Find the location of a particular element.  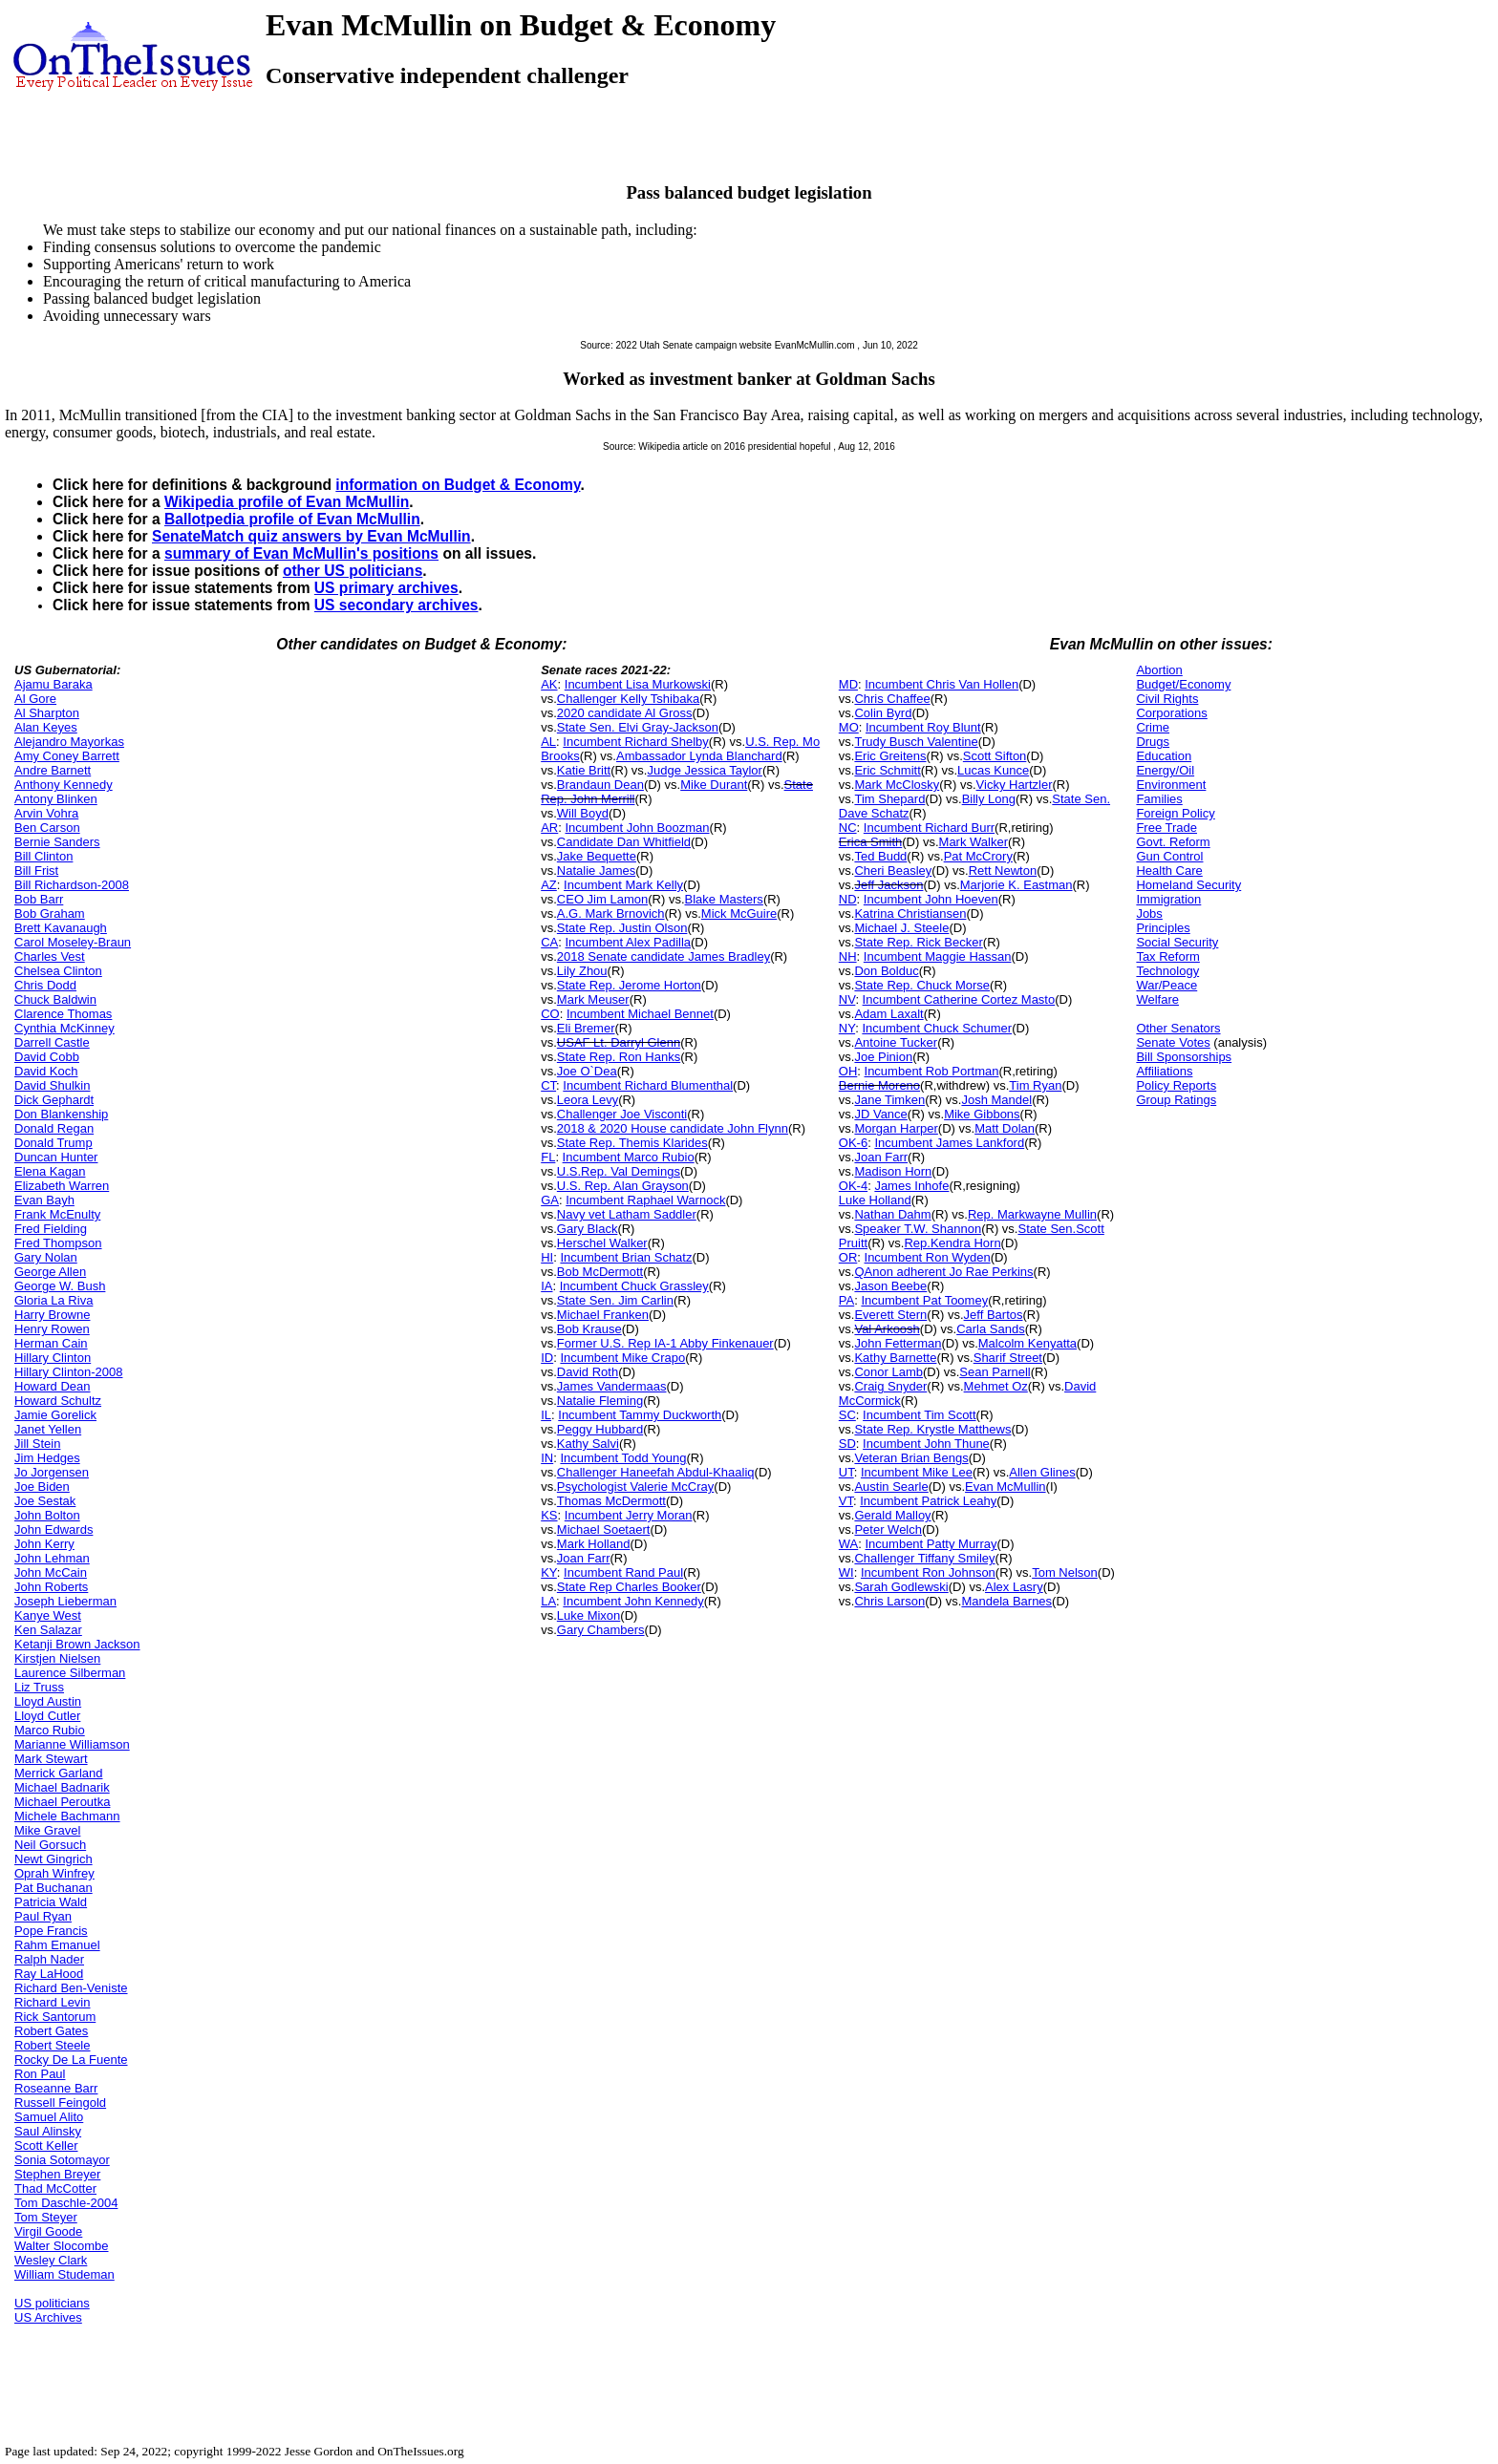

Thad McCotter is located at coordinates (55, 2188).